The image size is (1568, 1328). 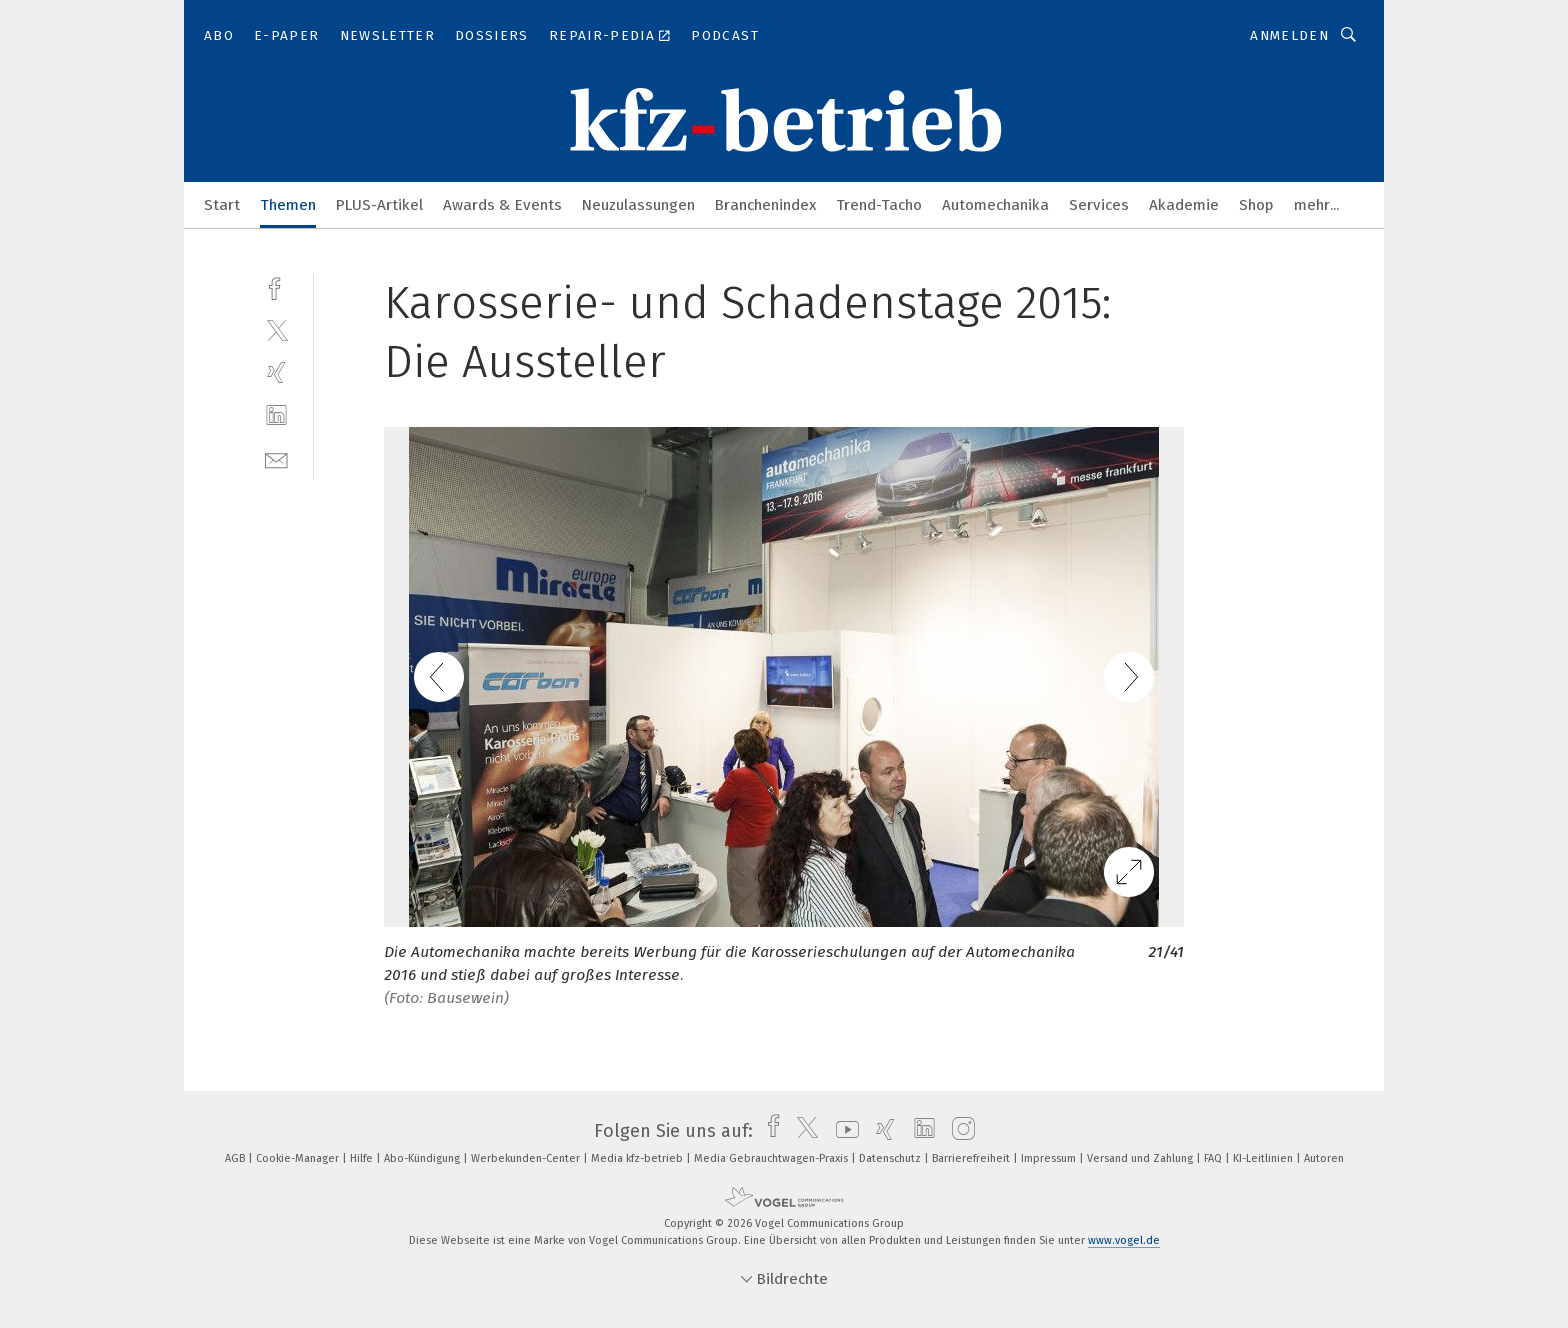 I want to click on Neuzulassungen, so click(x=638, y=205).